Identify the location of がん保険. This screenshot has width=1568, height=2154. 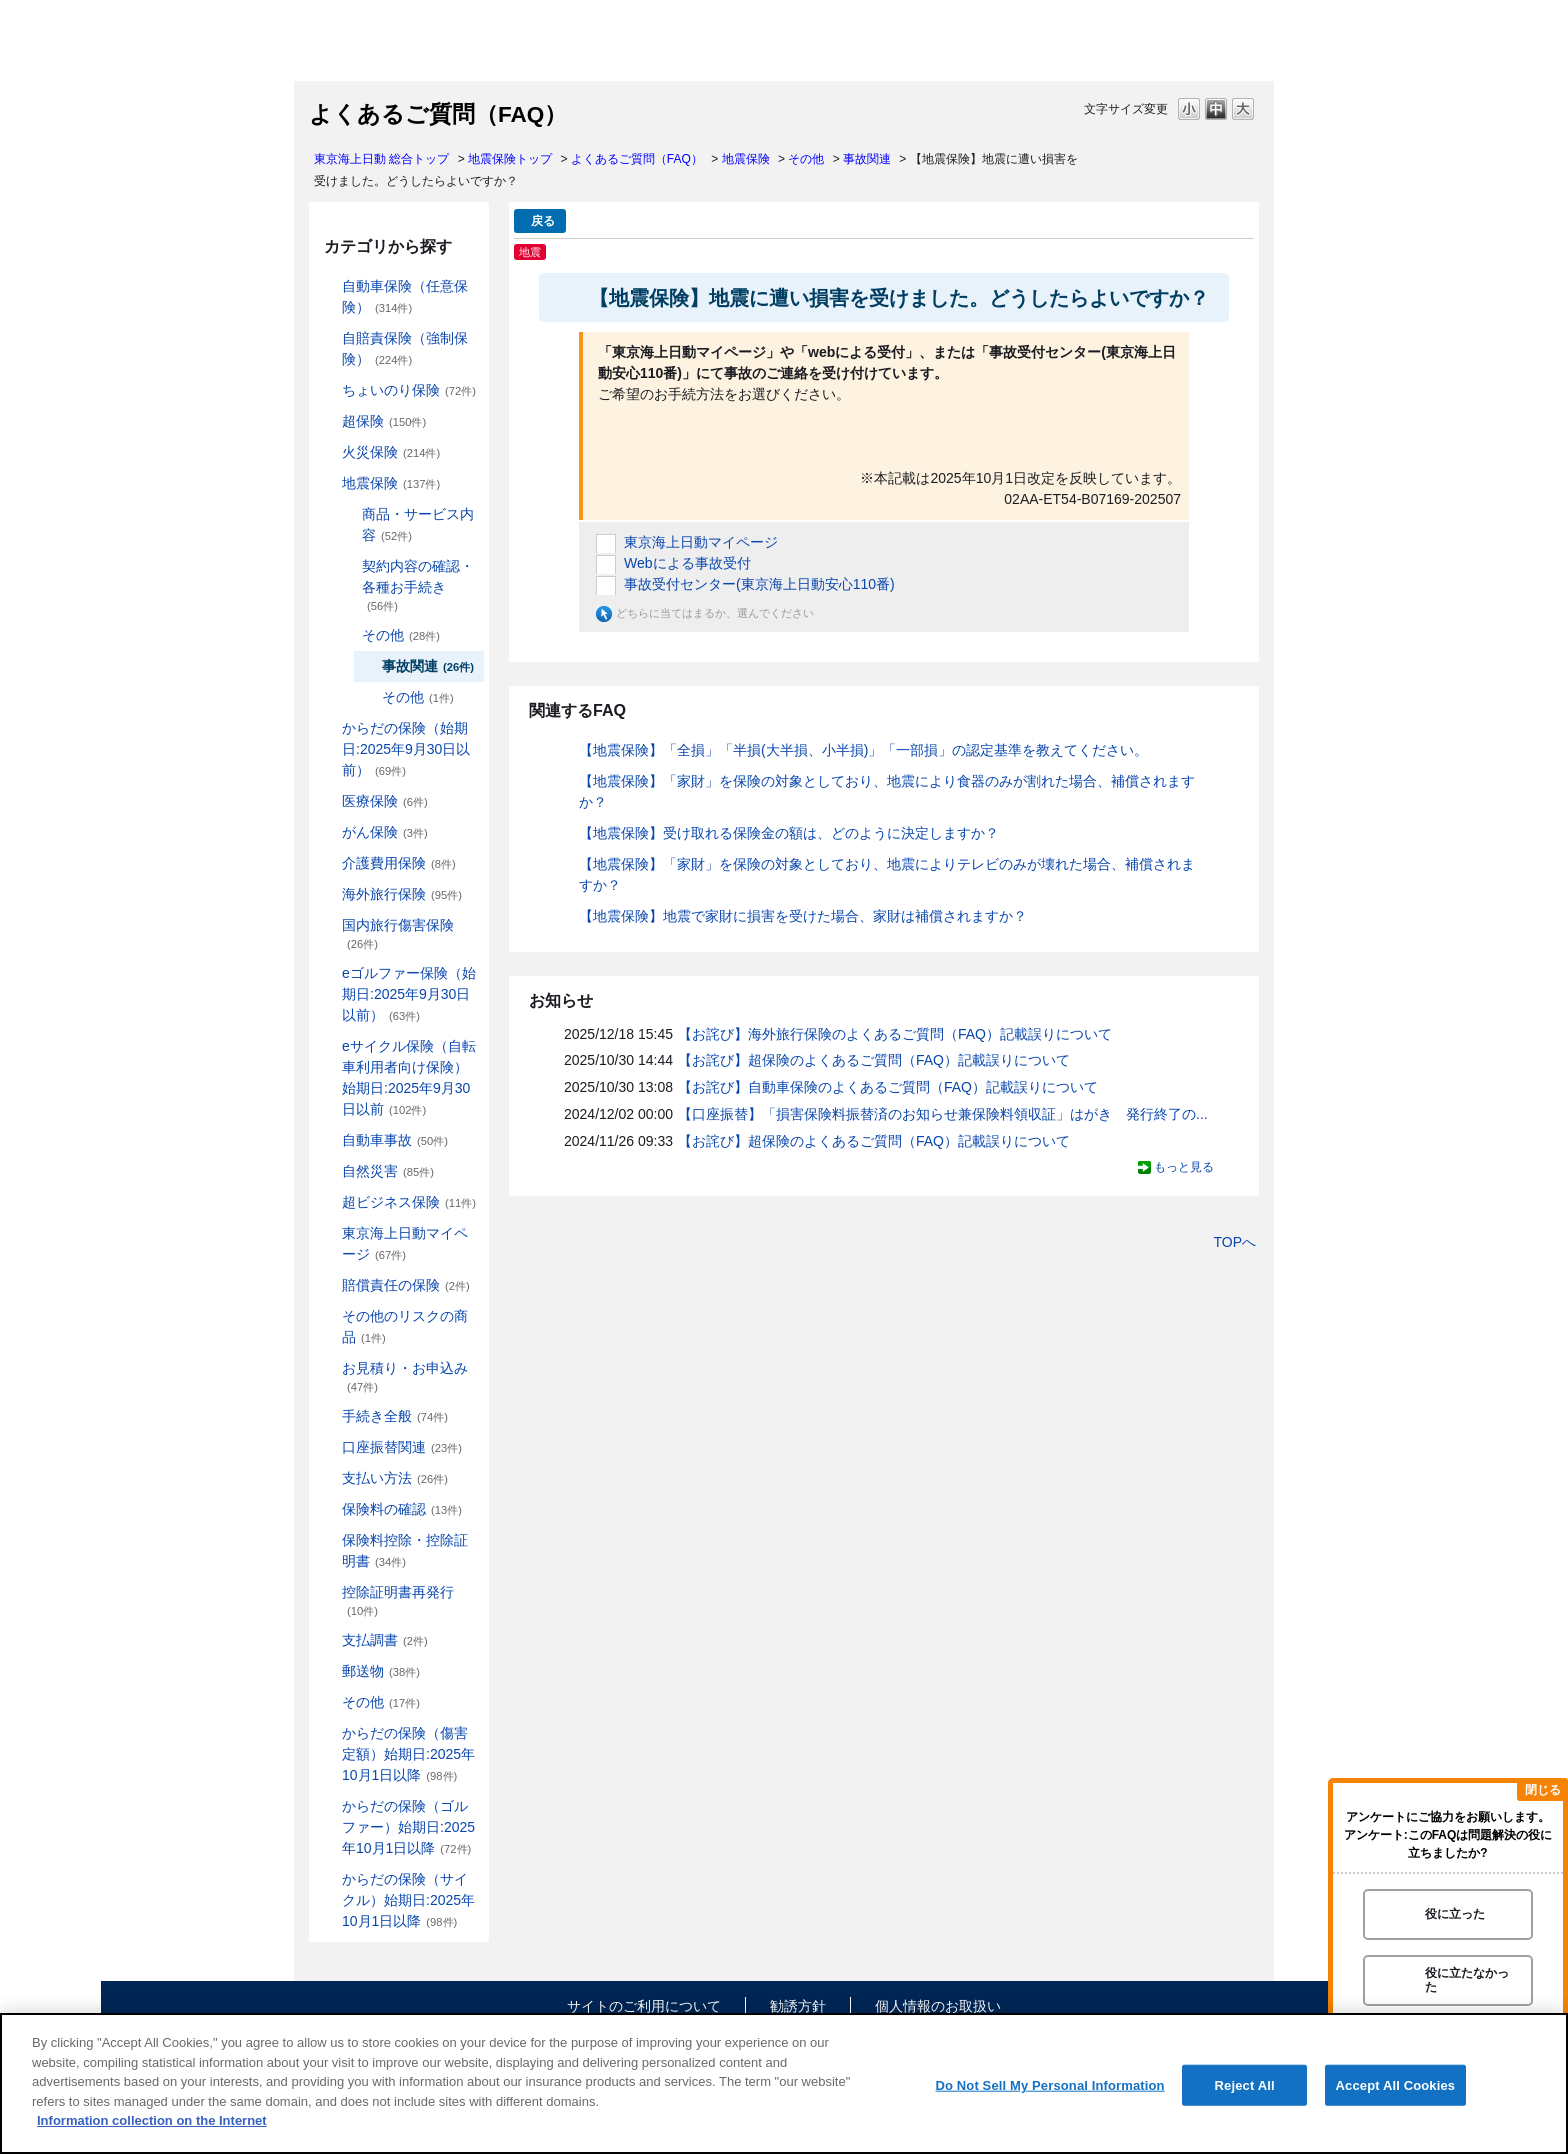
(385, 832).